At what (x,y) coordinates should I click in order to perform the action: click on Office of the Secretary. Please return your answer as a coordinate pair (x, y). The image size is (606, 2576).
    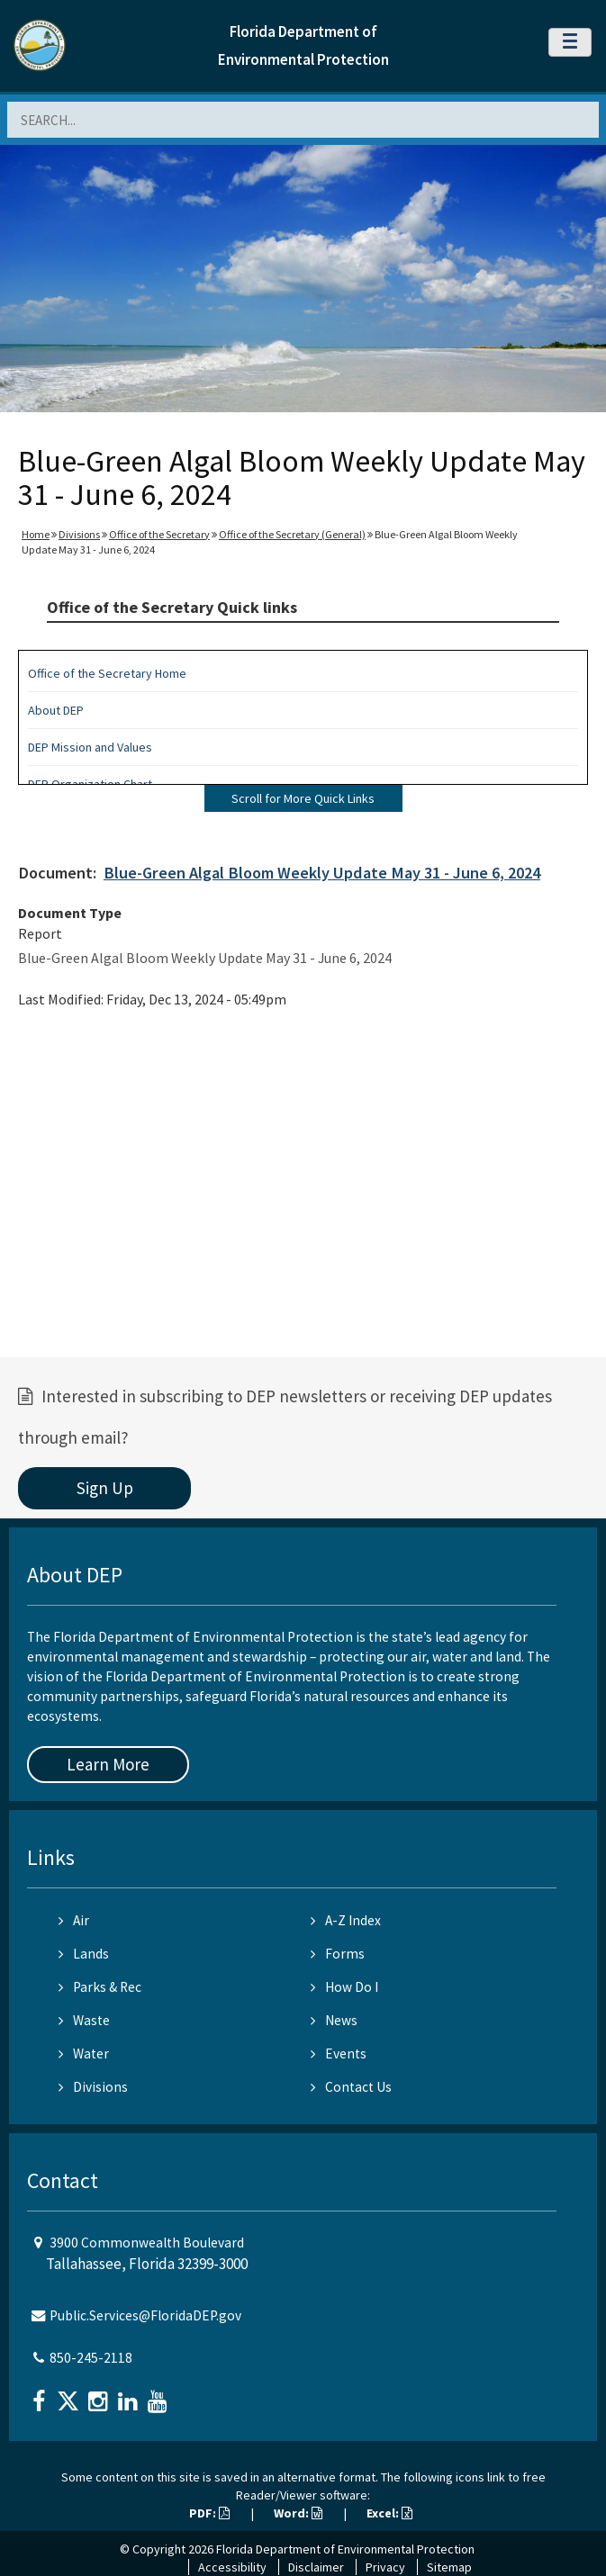
    Looking at the image, I should click on (159, 534).